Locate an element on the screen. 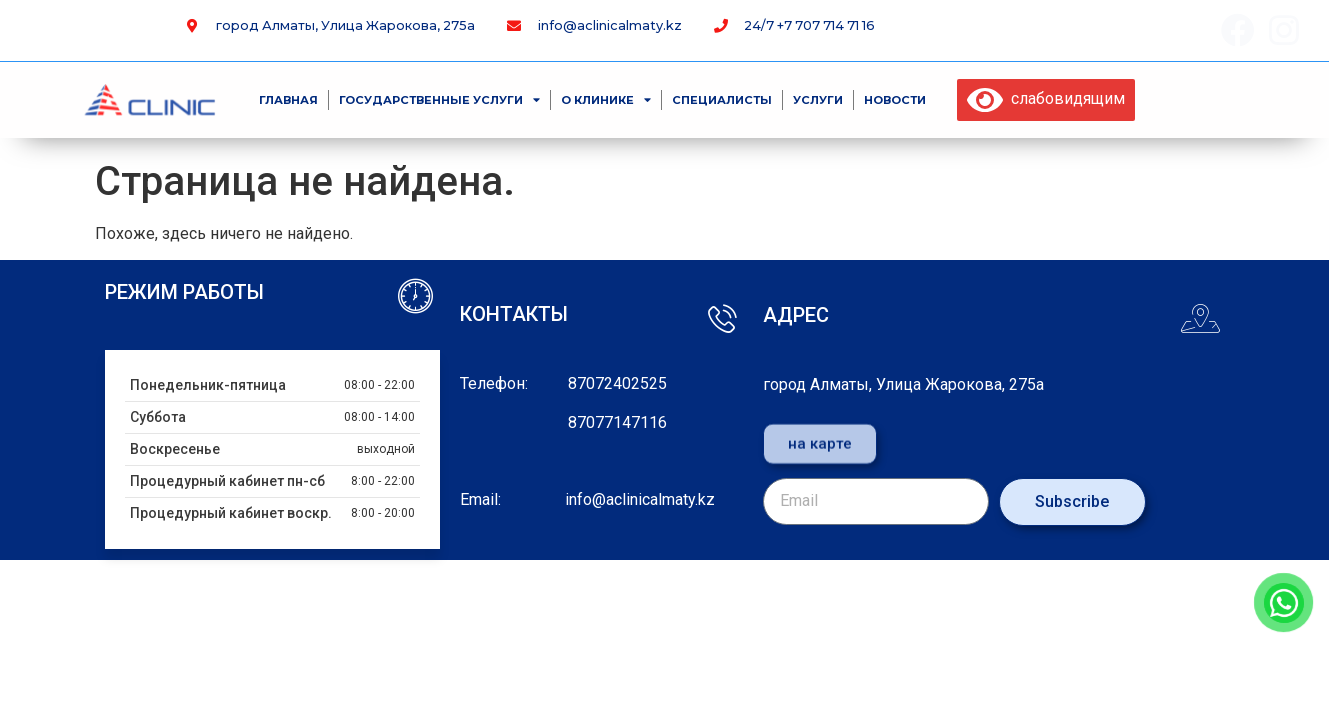 The image size is (1329, 720). Государственные услуги is located at coordinates (439, 99).